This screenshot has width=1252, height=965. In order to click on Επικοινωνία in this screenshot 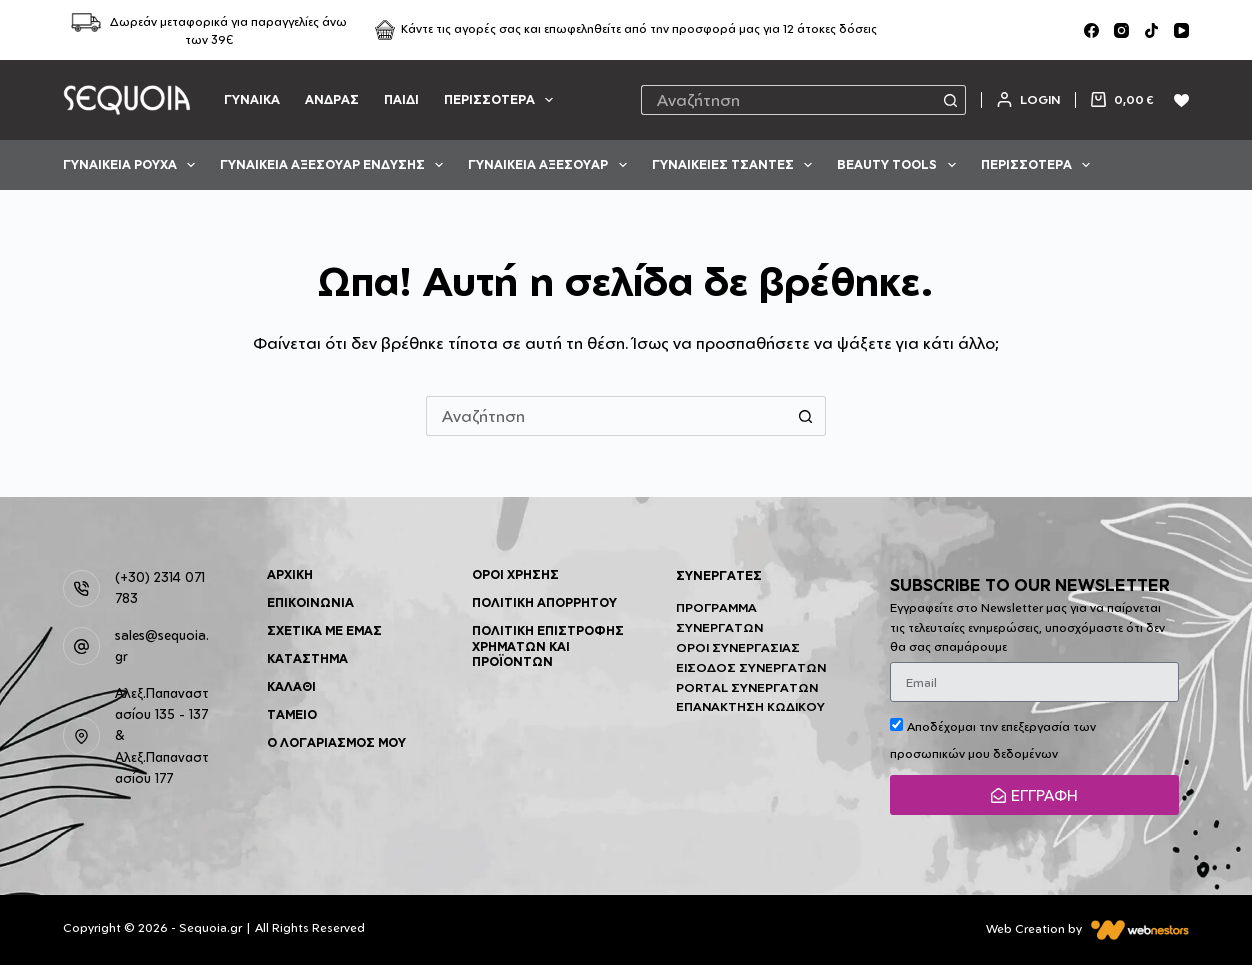, I will do `click(310, 602)`.